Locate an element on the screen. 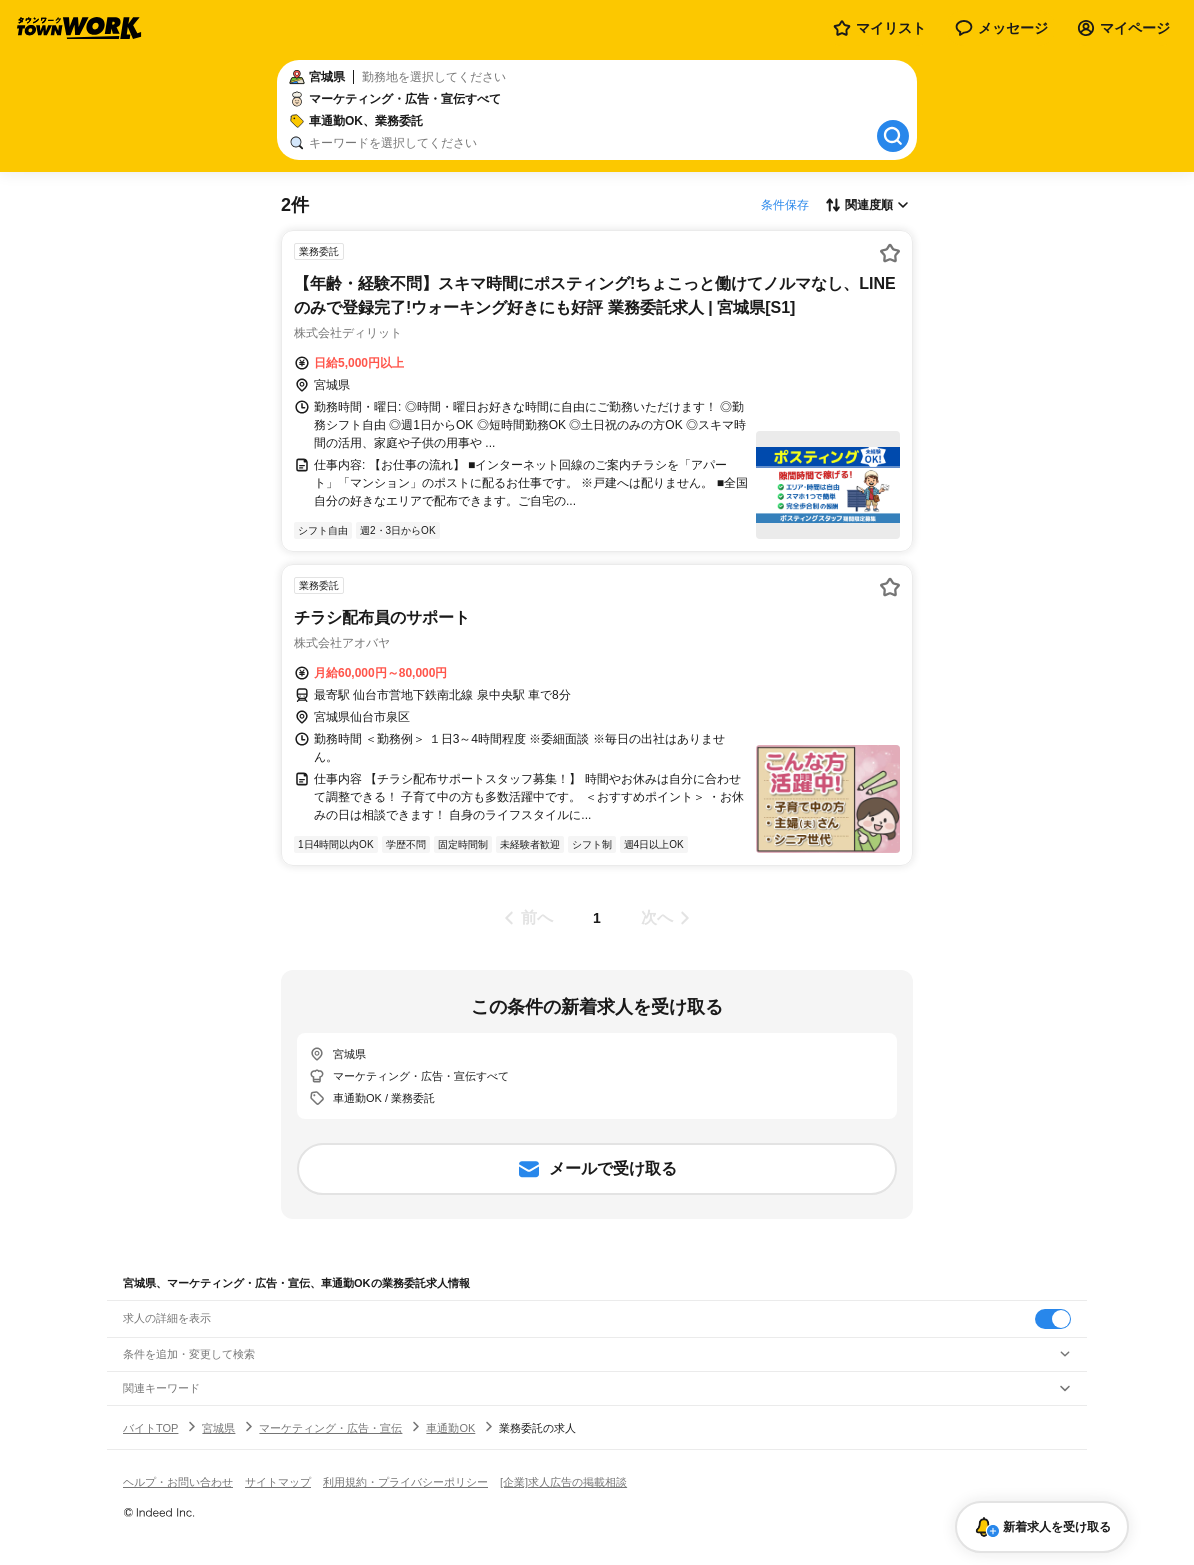 This screenshot has height=1565, width=1194. サイトマップ is located at coordinates (278, 1482).